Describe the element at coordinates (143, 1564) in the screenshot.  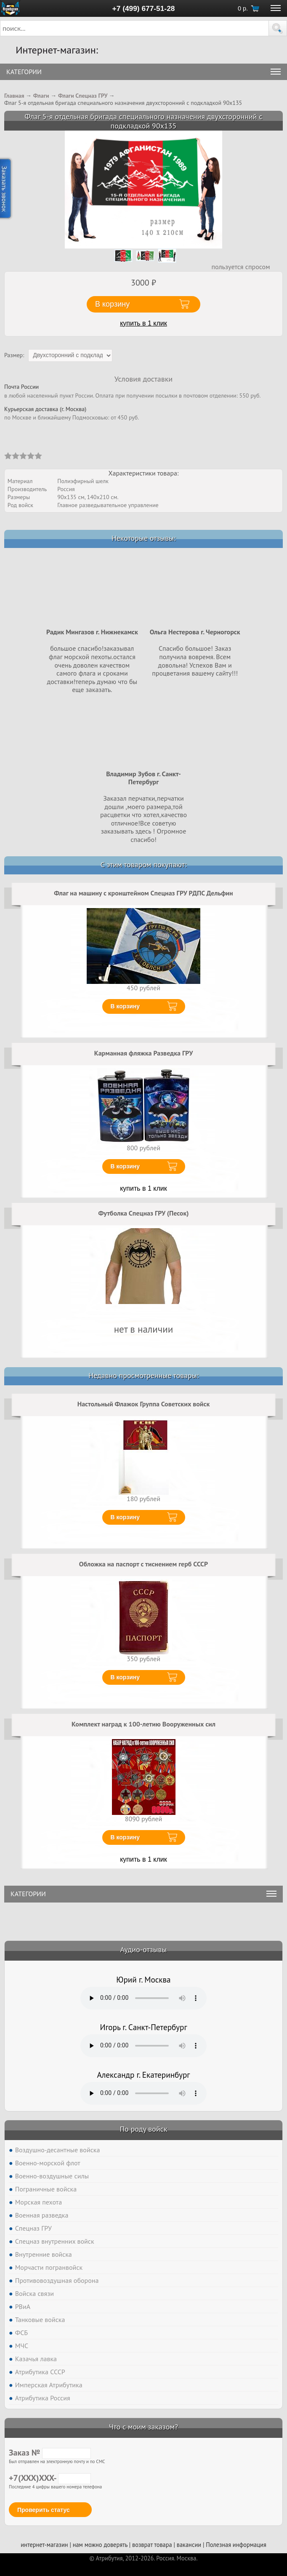
I see `Обложка на паспорт с тиснением герб СССР` at that location.